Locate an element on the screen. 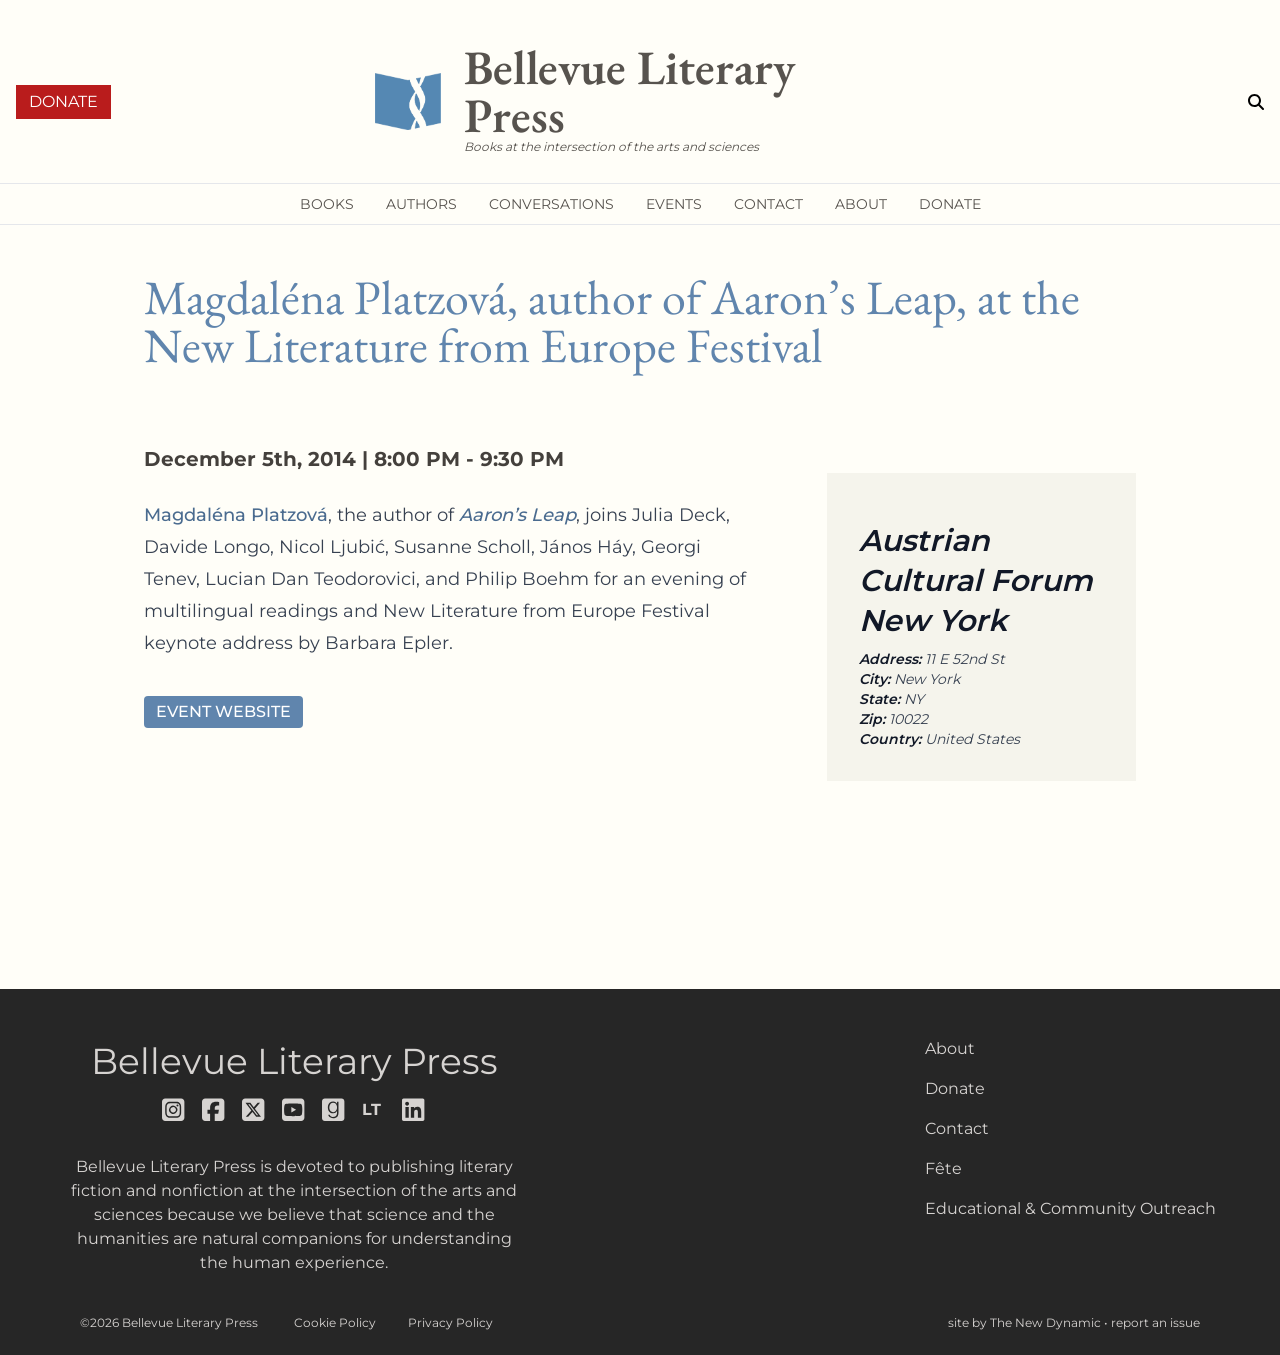 Image resolution: width=1280 pixels, height=1355 pixels. Cookie Policy is located at coordinates (335, 1322).